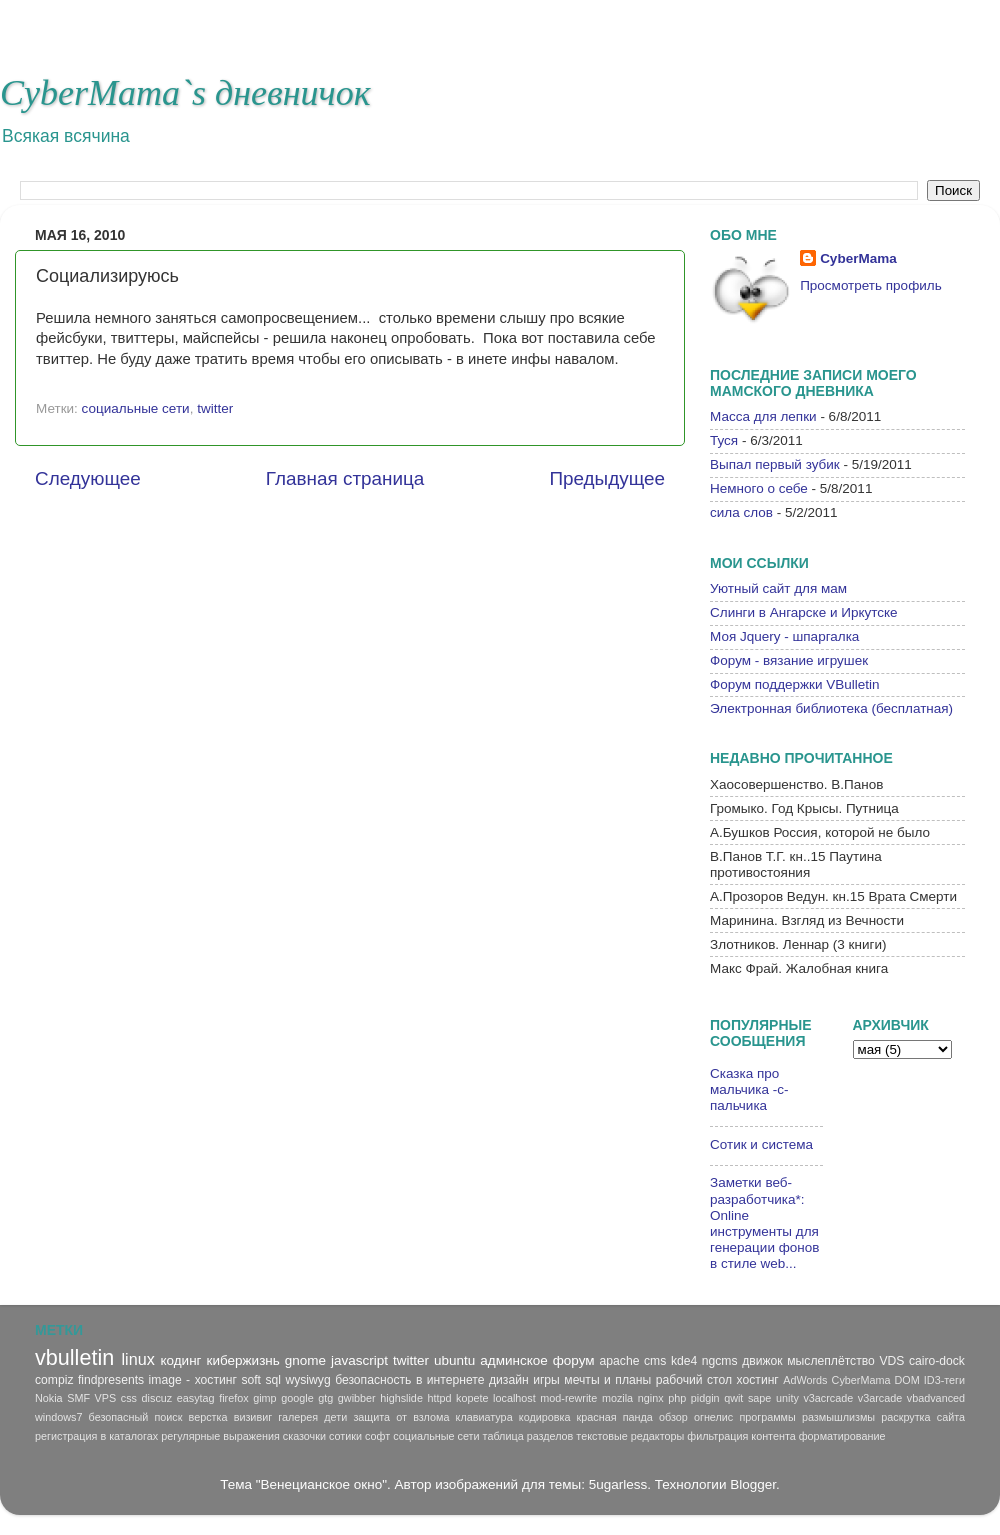 This screenshot has width=1000, height=1535. Describe the element at coordinates (514, 1360) in the screenshot. I see `админское` at that location.